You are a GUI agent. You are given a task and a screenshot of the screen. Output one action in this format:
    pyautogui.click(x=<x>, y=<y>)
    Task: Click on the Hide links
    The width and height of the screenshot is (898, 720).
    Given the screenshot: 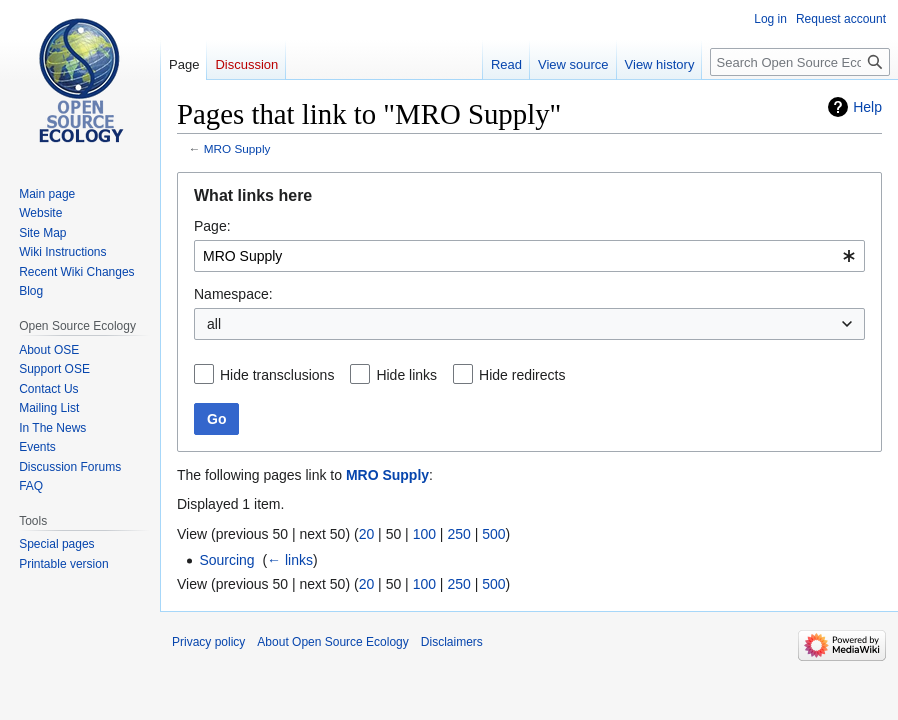 What is the action you would take?
    pyautogui.click(x=406, y=375)
    